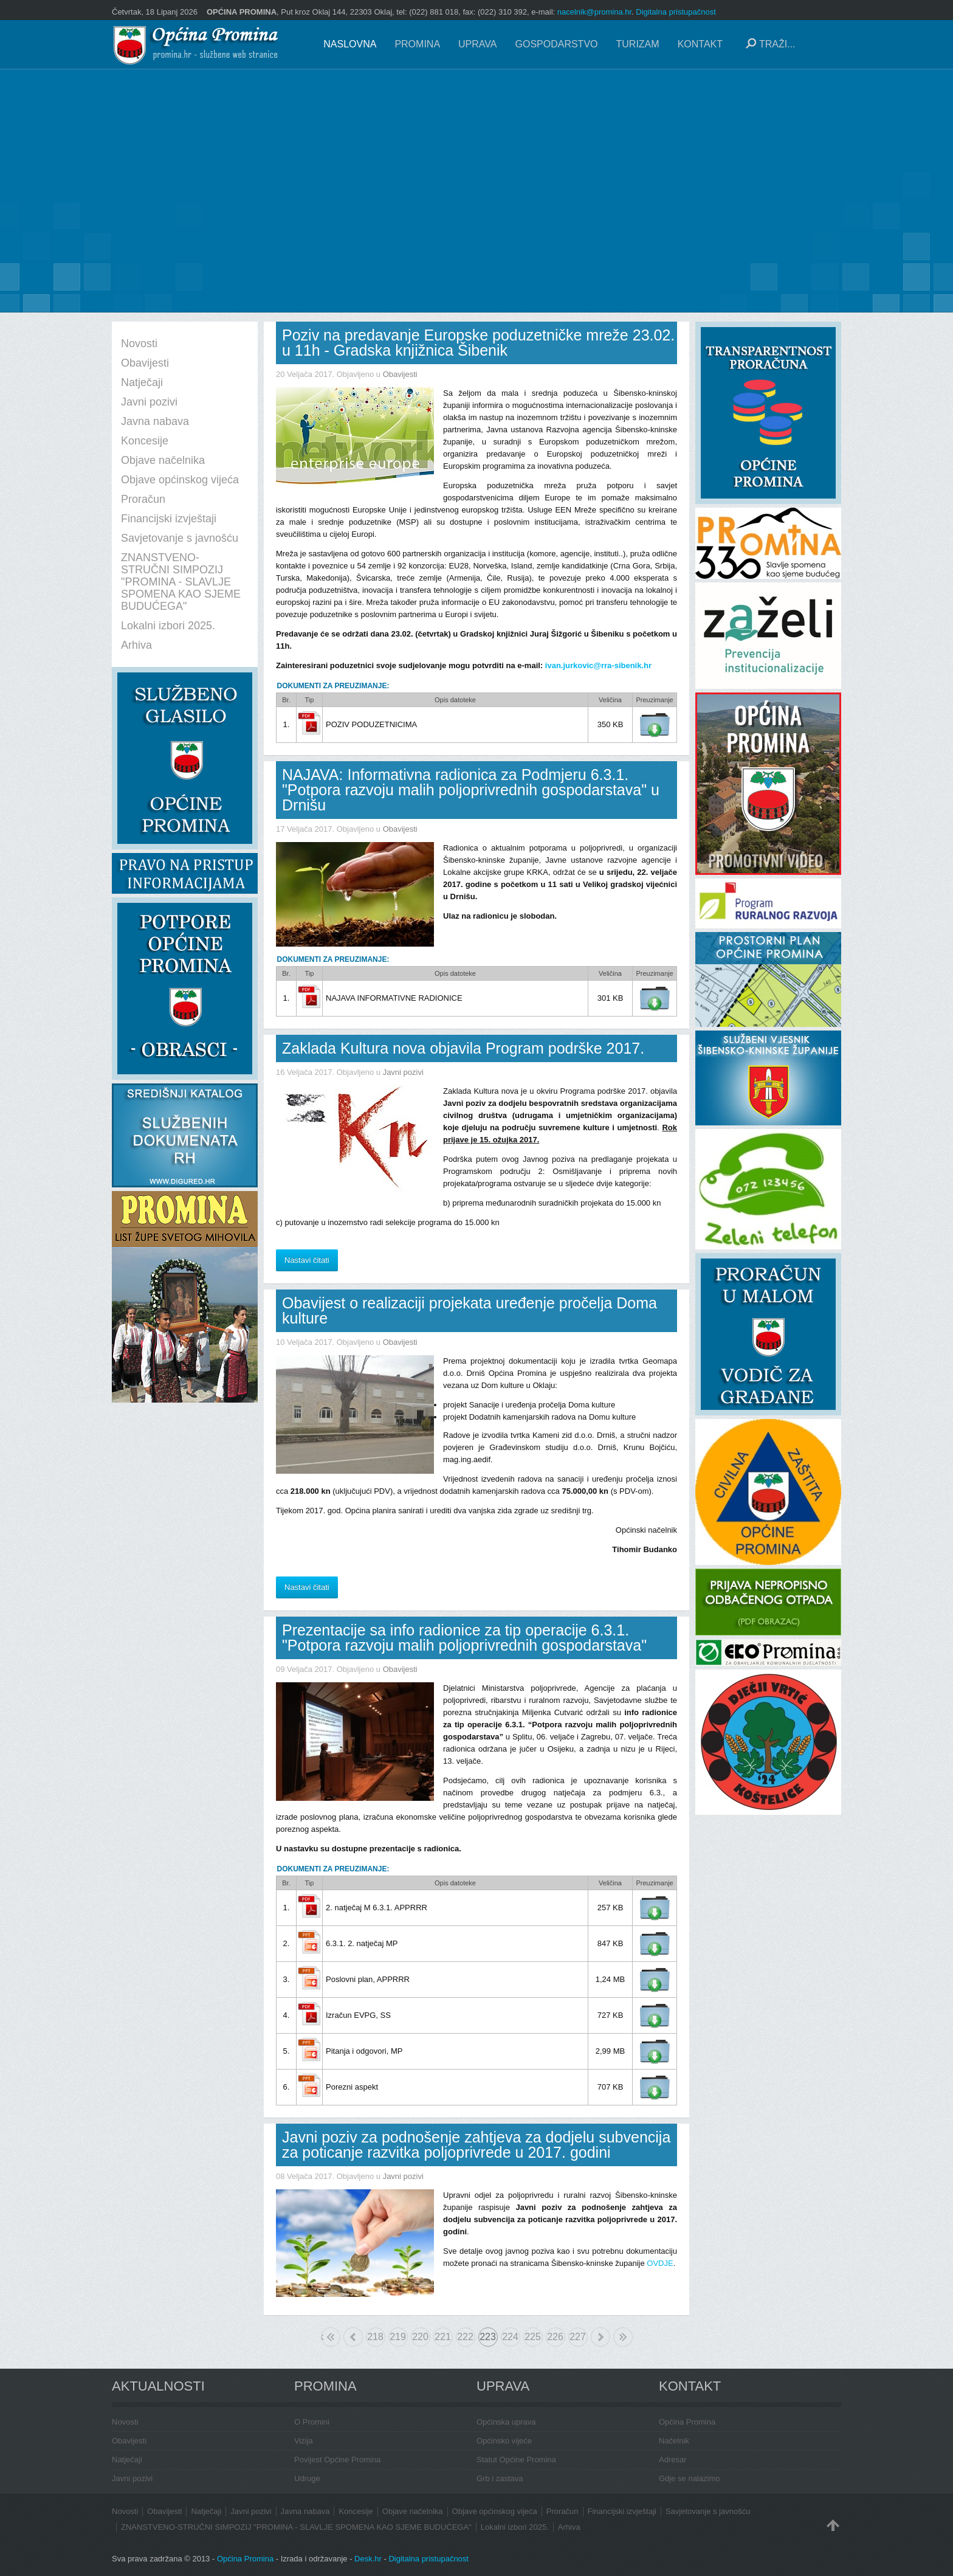  Describe the element at coordinates (306, 1260) in the screenshot. I see `Nastavi čitati` at that location.